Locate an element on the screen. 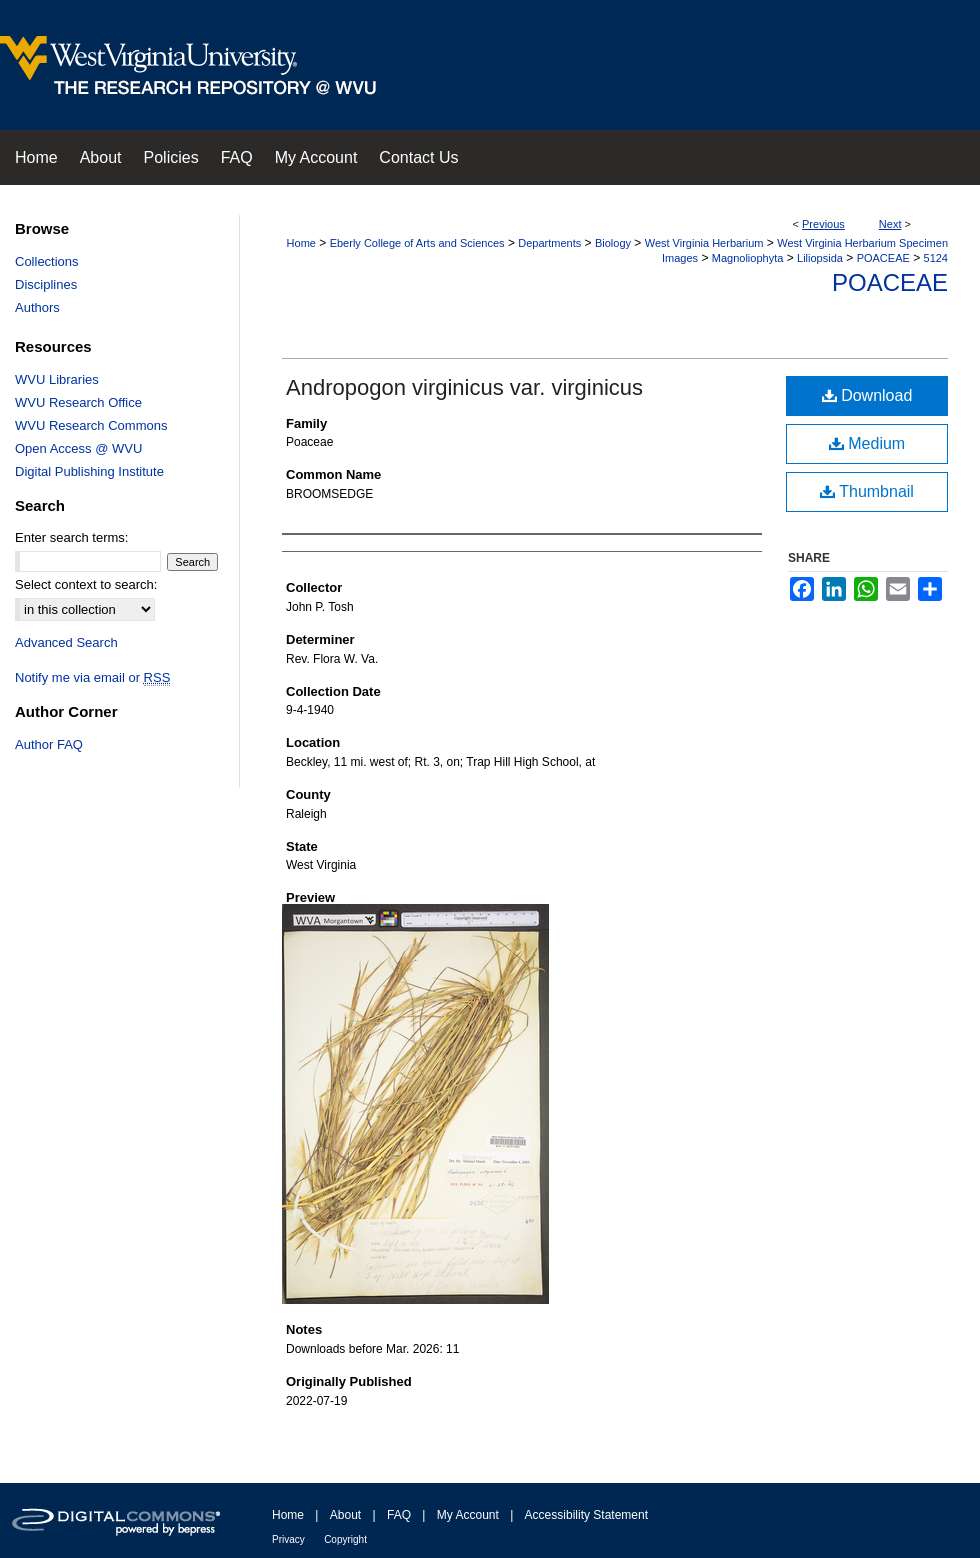 The height and width of the screenshot is (1558, 980). Magnoliophyta is located at coordinates (748, 258).